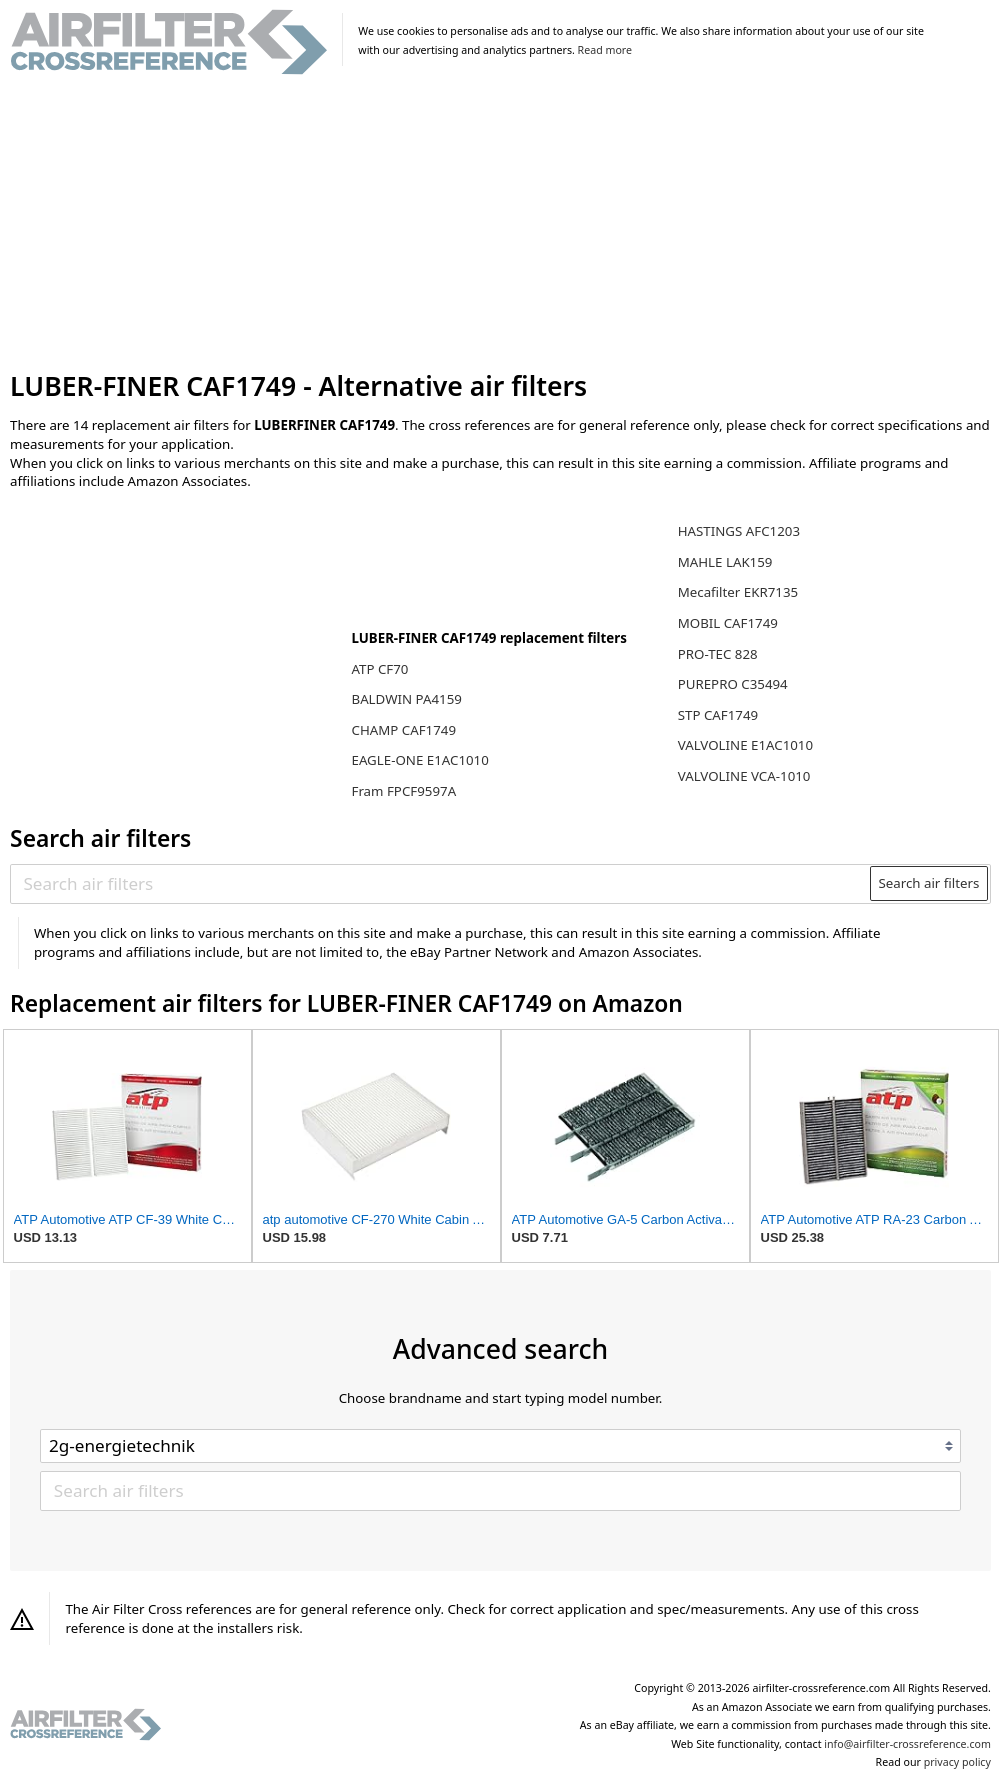  What do you see at coordinates (406, 699) in the screenshot?
I see `BALDWIN PA4159` at bounding box center [406, 699].